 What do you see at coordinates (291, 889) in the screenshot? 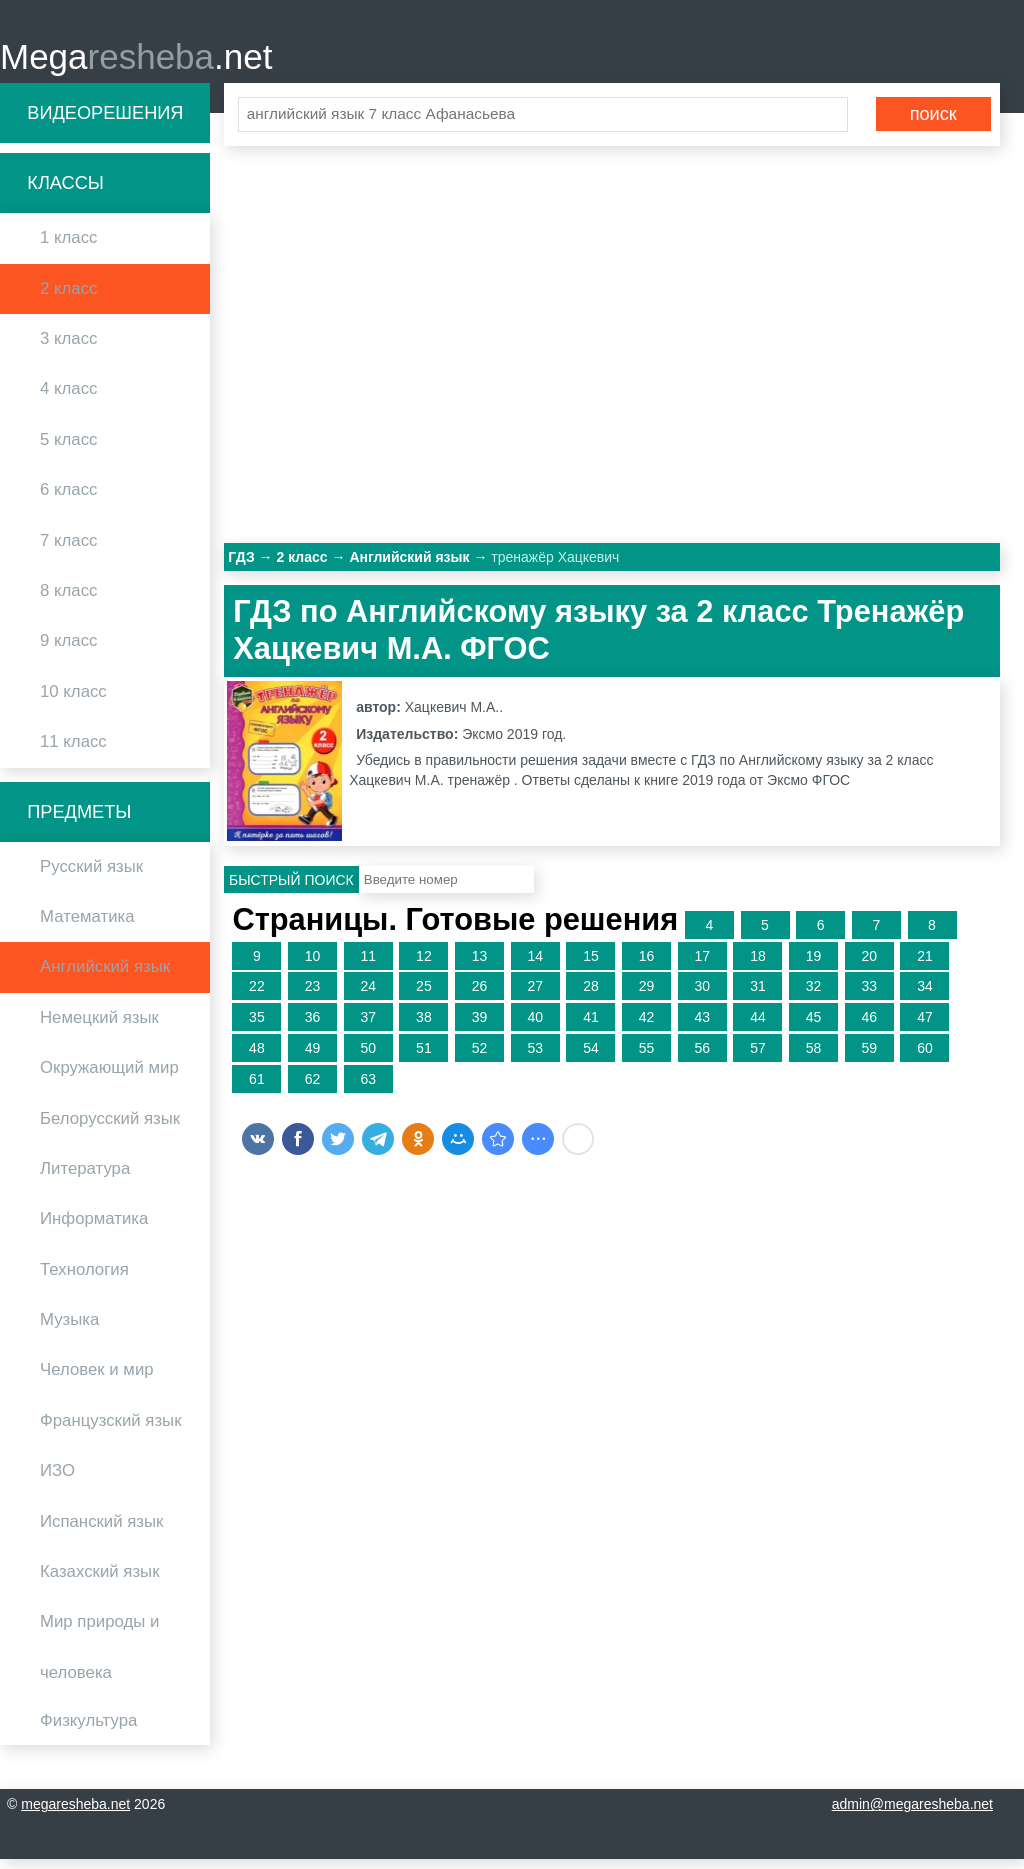
I see `Быстрый поиск` at bounding box center [291, 889].